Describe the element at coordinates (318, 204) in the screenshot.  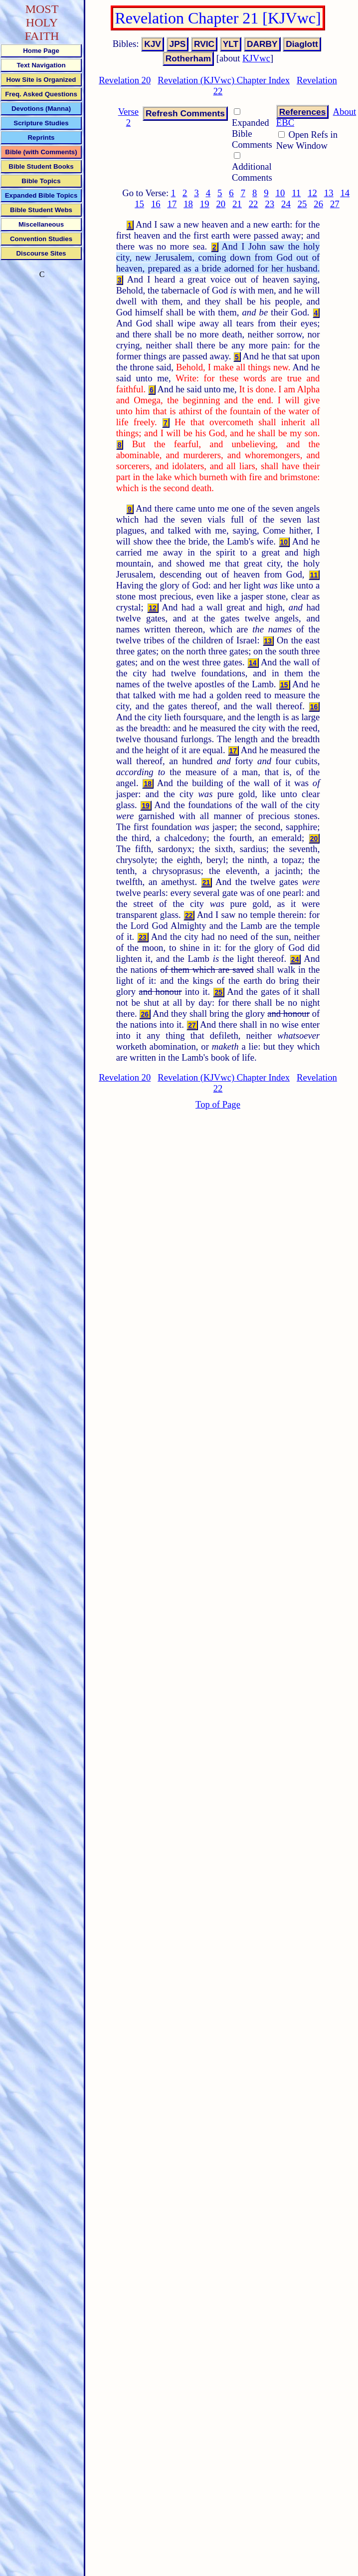
I see `26` at that location.